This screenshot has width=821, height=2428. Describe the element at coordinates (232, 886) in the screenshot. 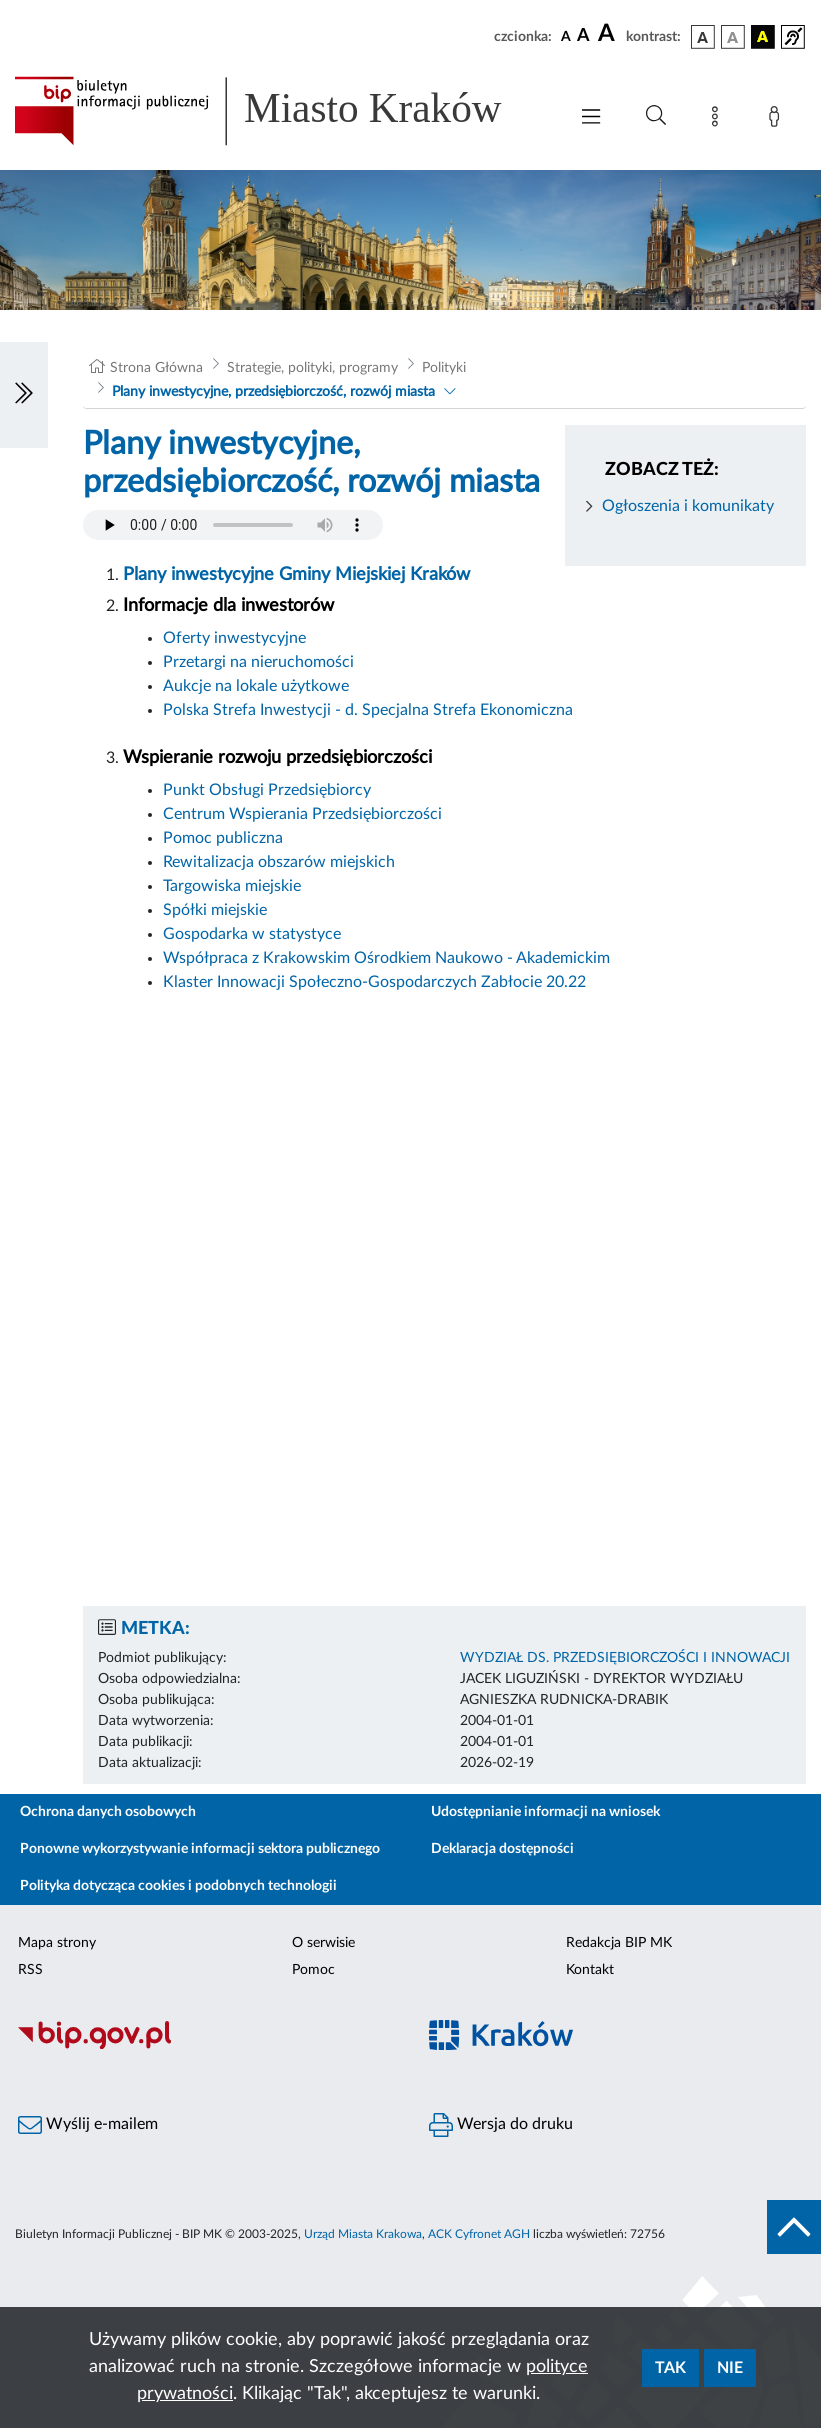

I see `Targowiska miejskie` at that location.